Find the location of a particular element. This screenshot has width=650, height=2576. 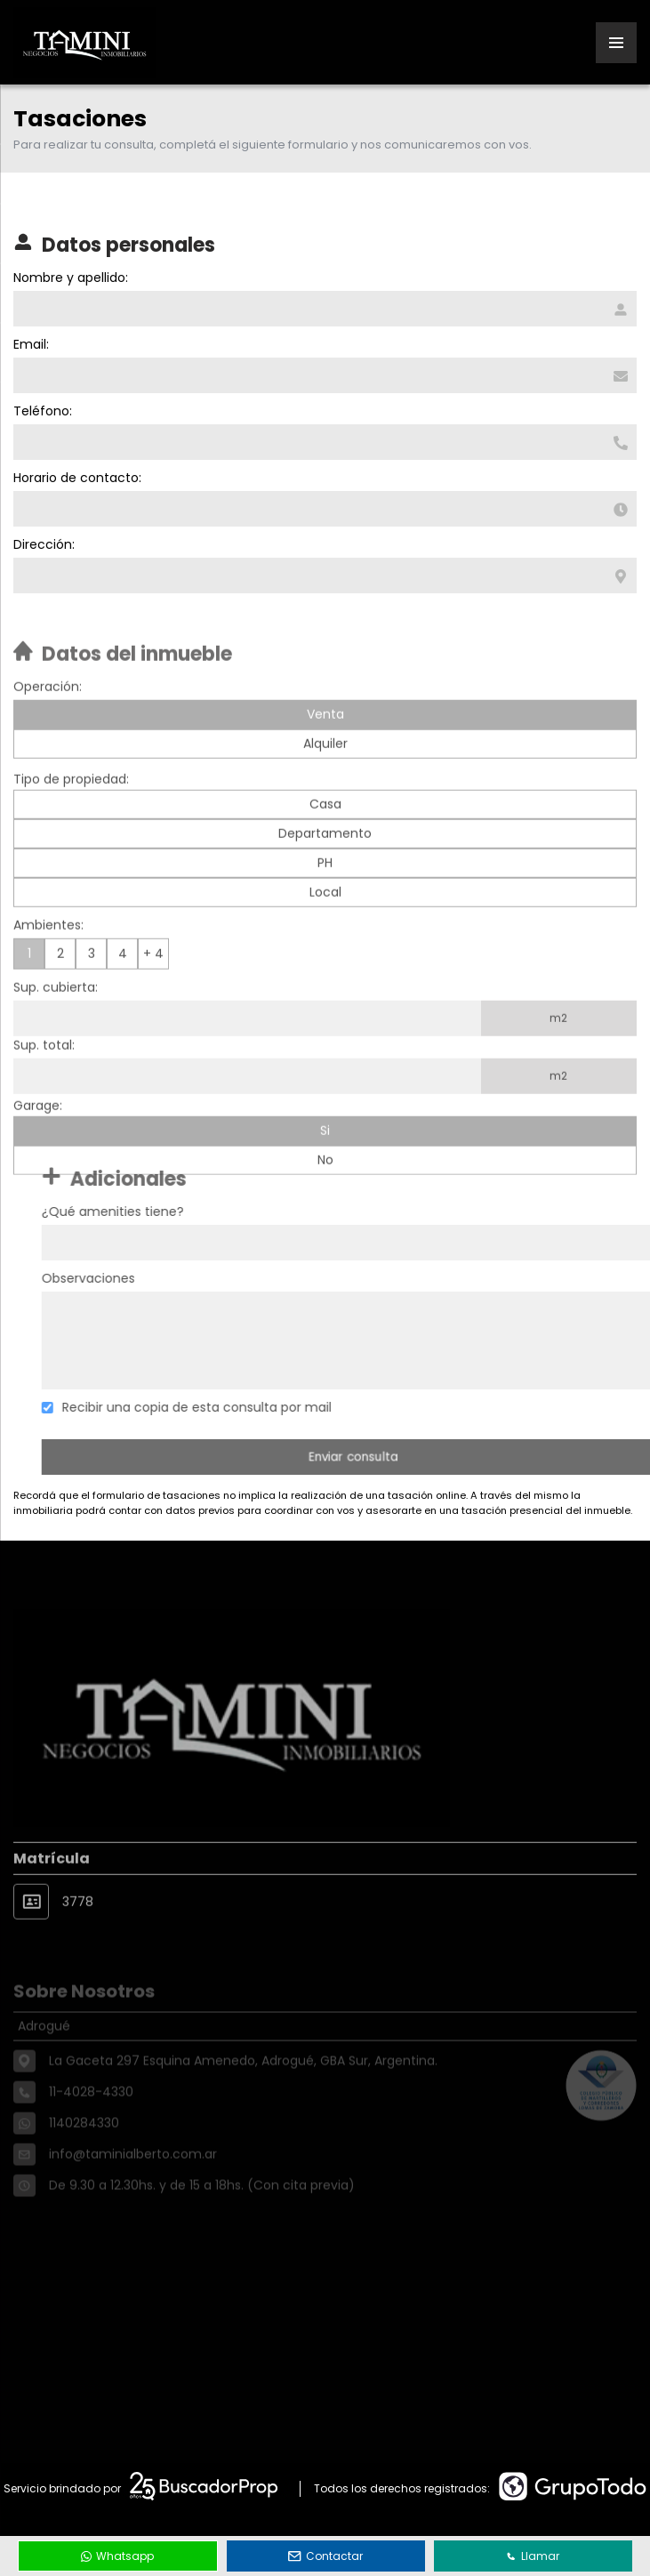

Departamento is located at coordinates (325, 871).